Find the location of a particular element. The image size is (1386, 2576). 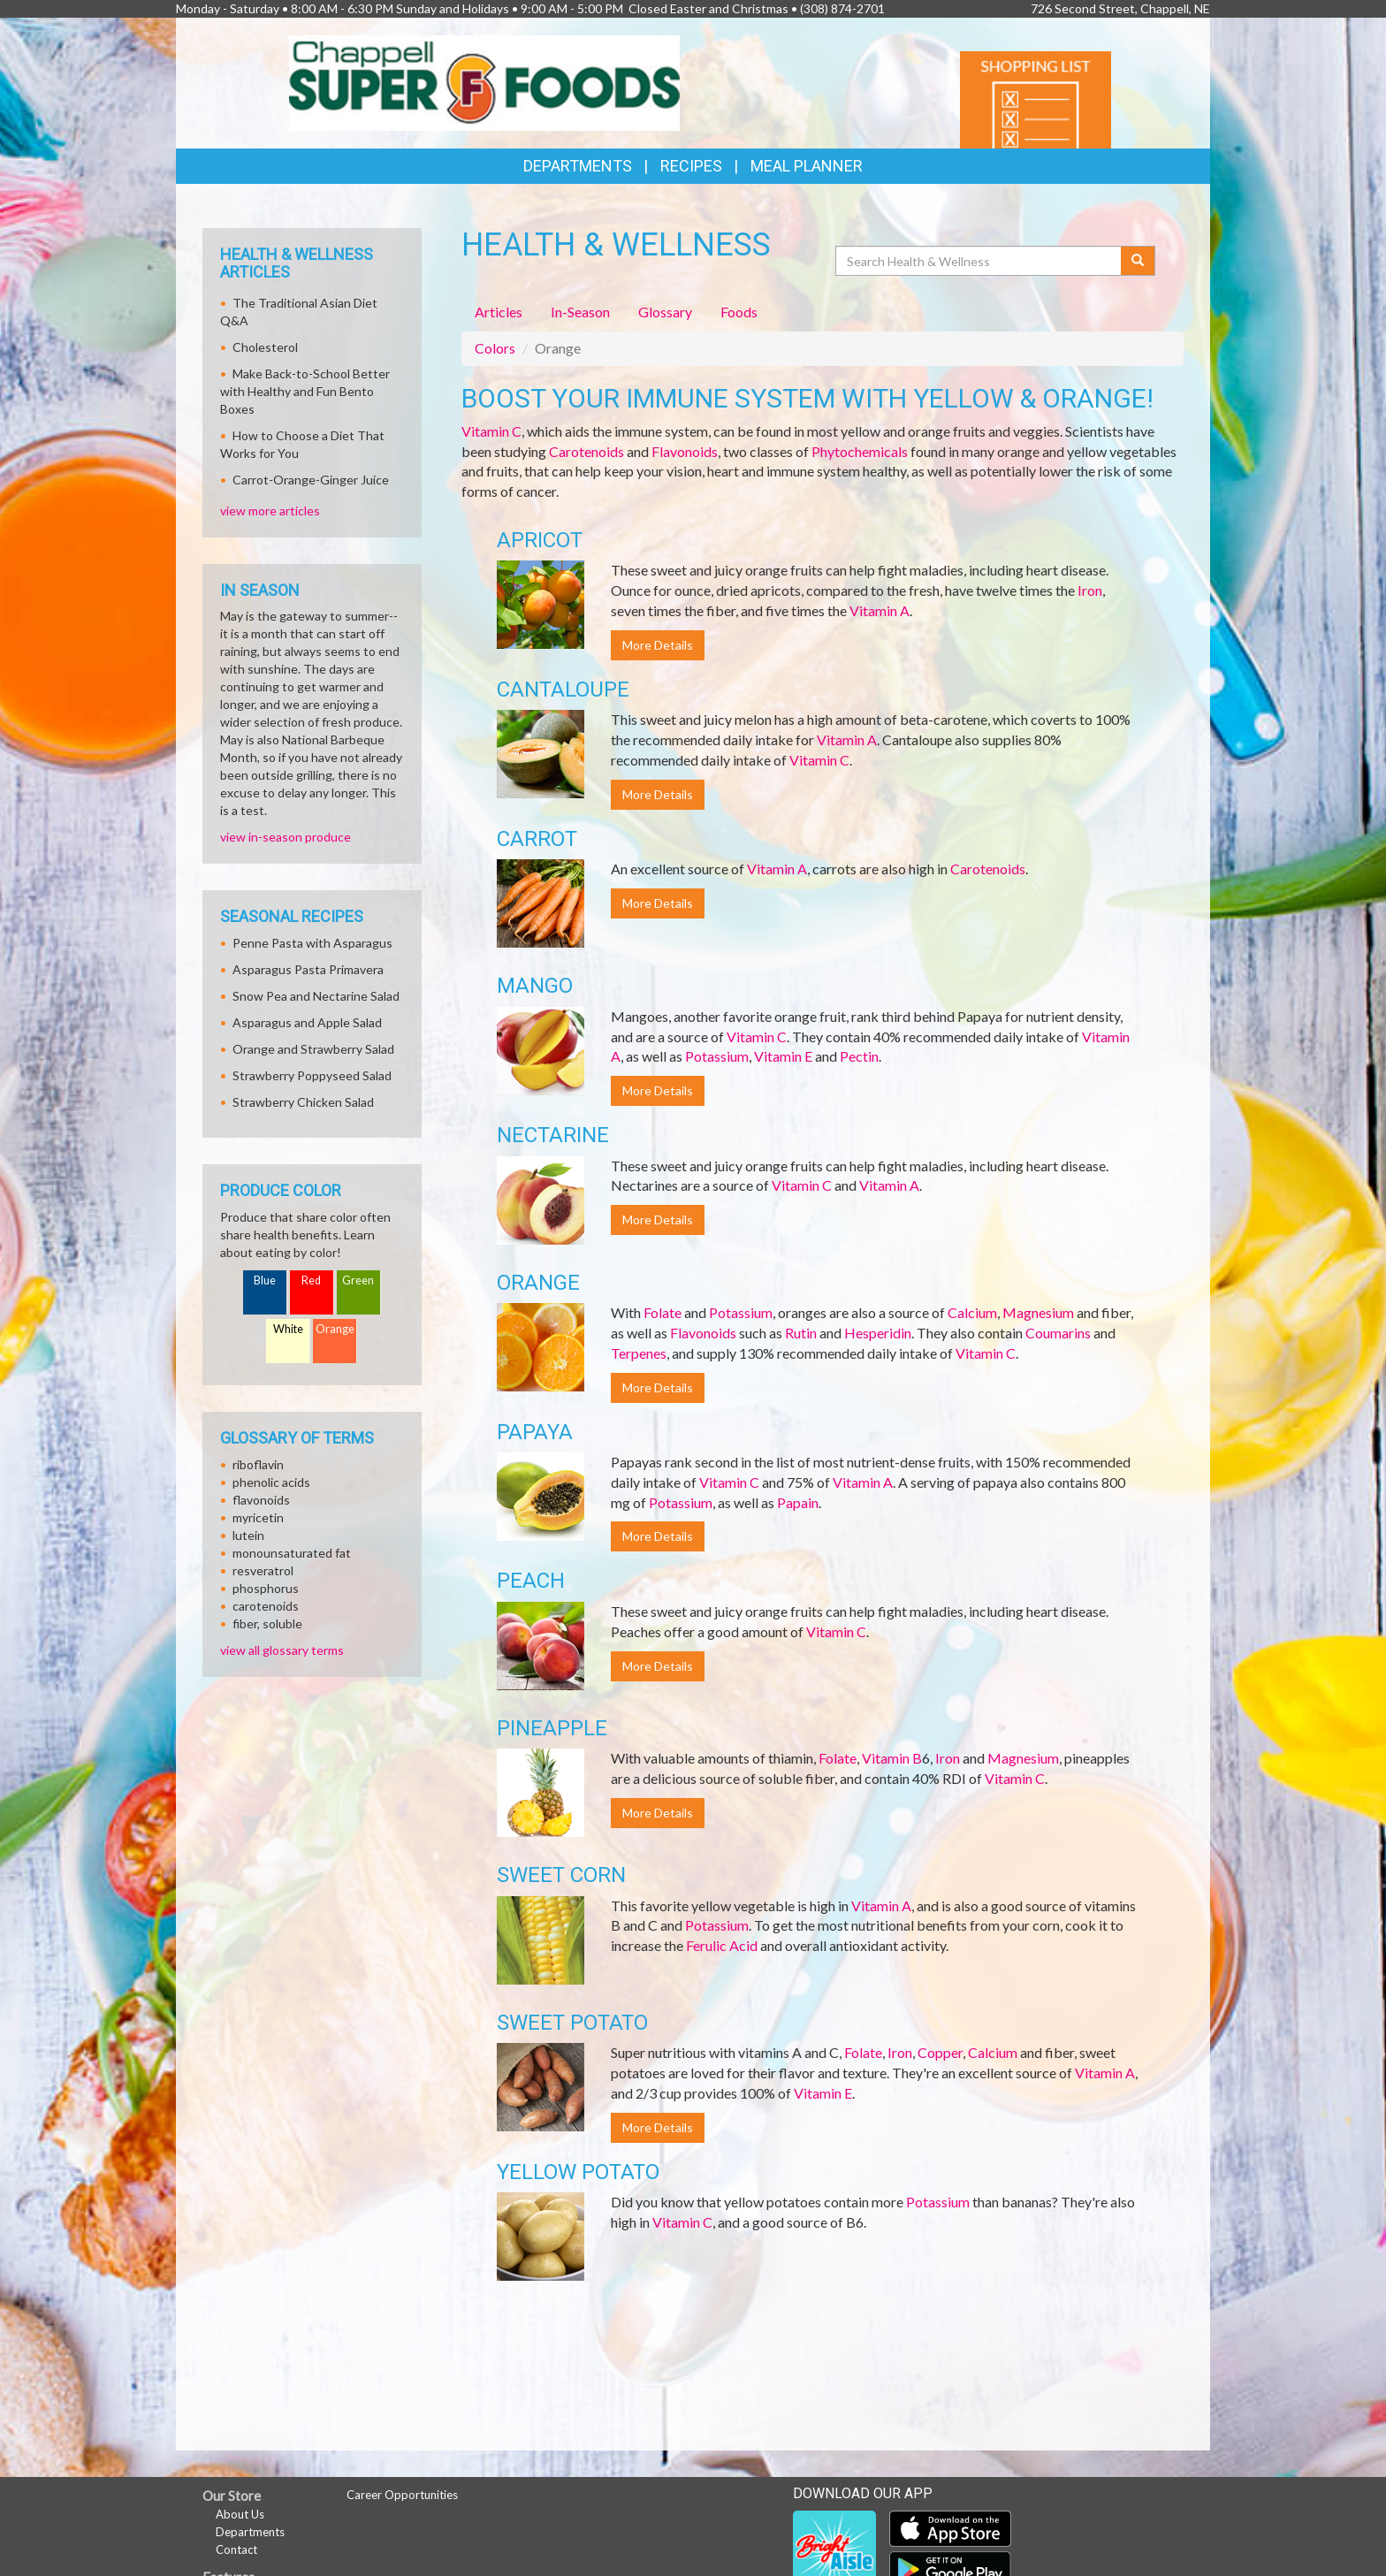

About Us is located at coordinates (240, 2514).